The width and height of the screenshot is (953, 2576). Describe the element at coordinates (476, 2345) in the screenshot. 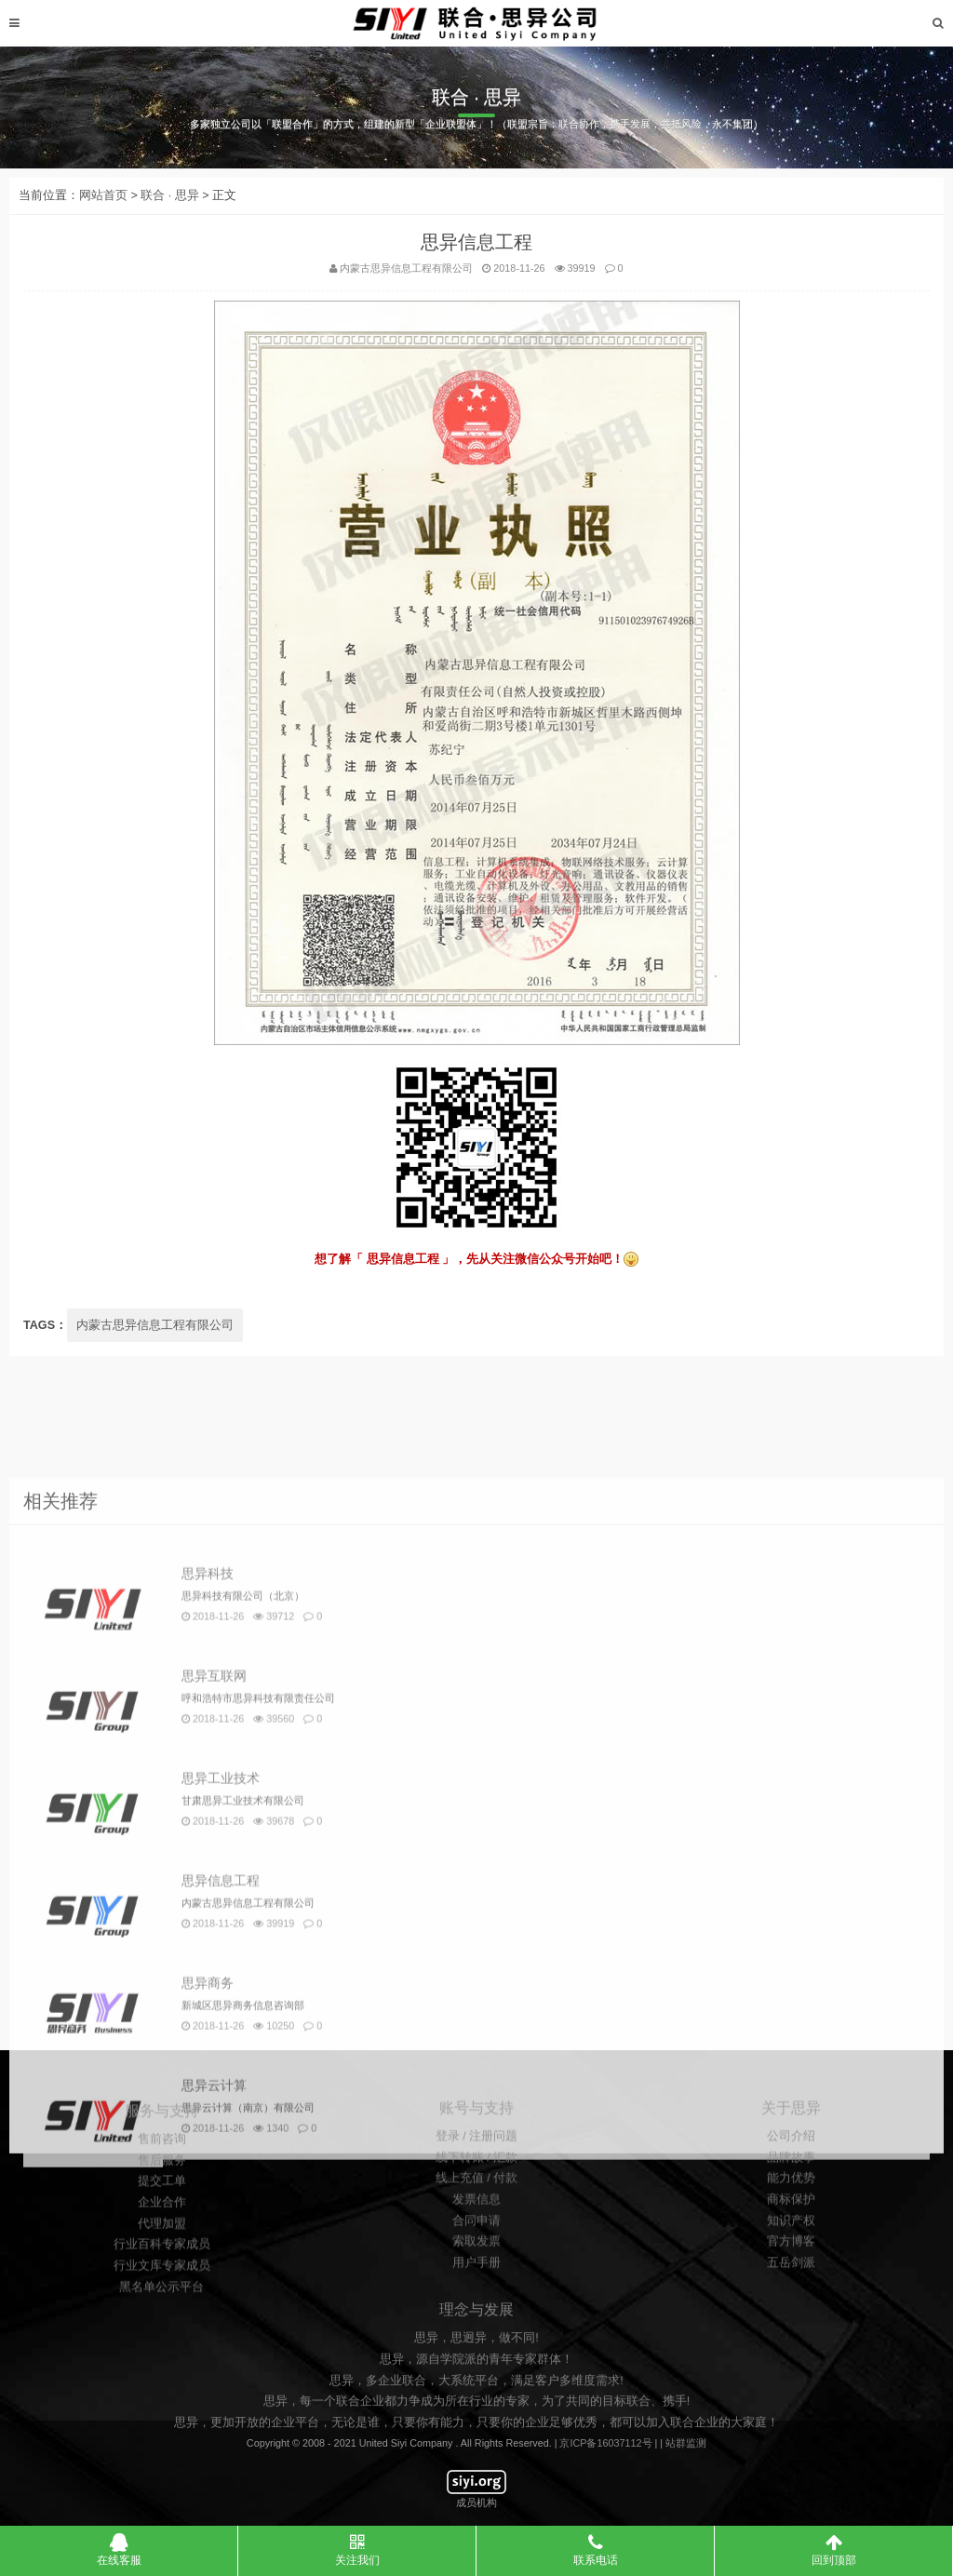

I see `发票信息` at that location.